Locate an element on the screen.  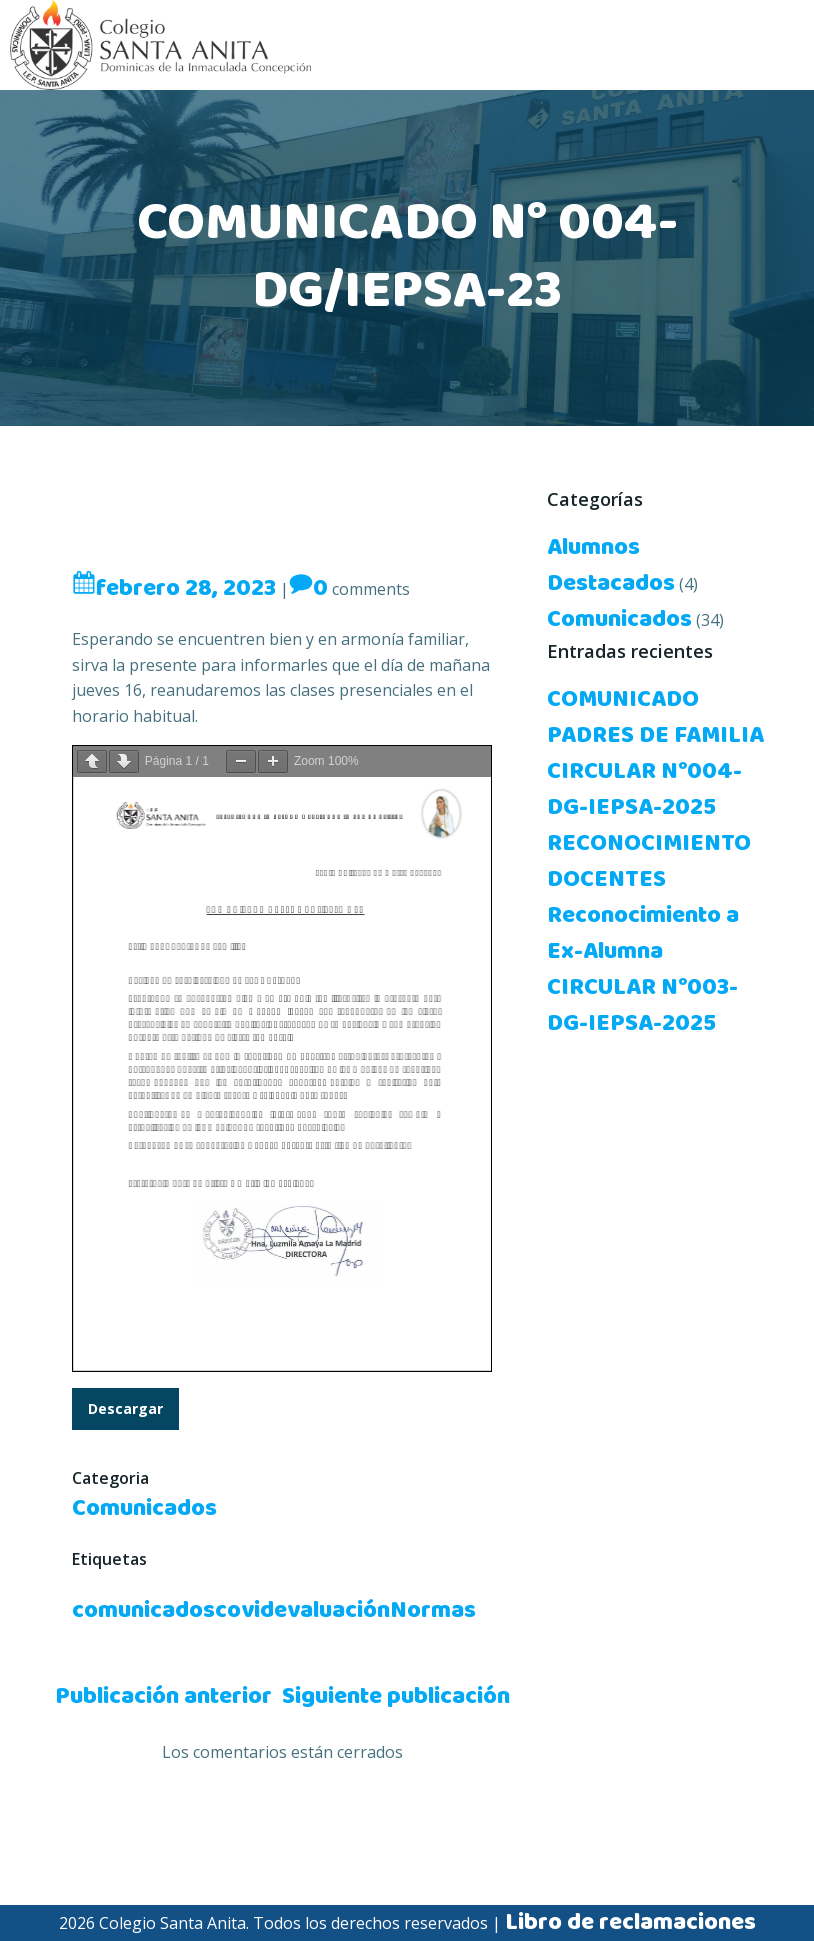
Descargar is located at coordinates (125, 1409).